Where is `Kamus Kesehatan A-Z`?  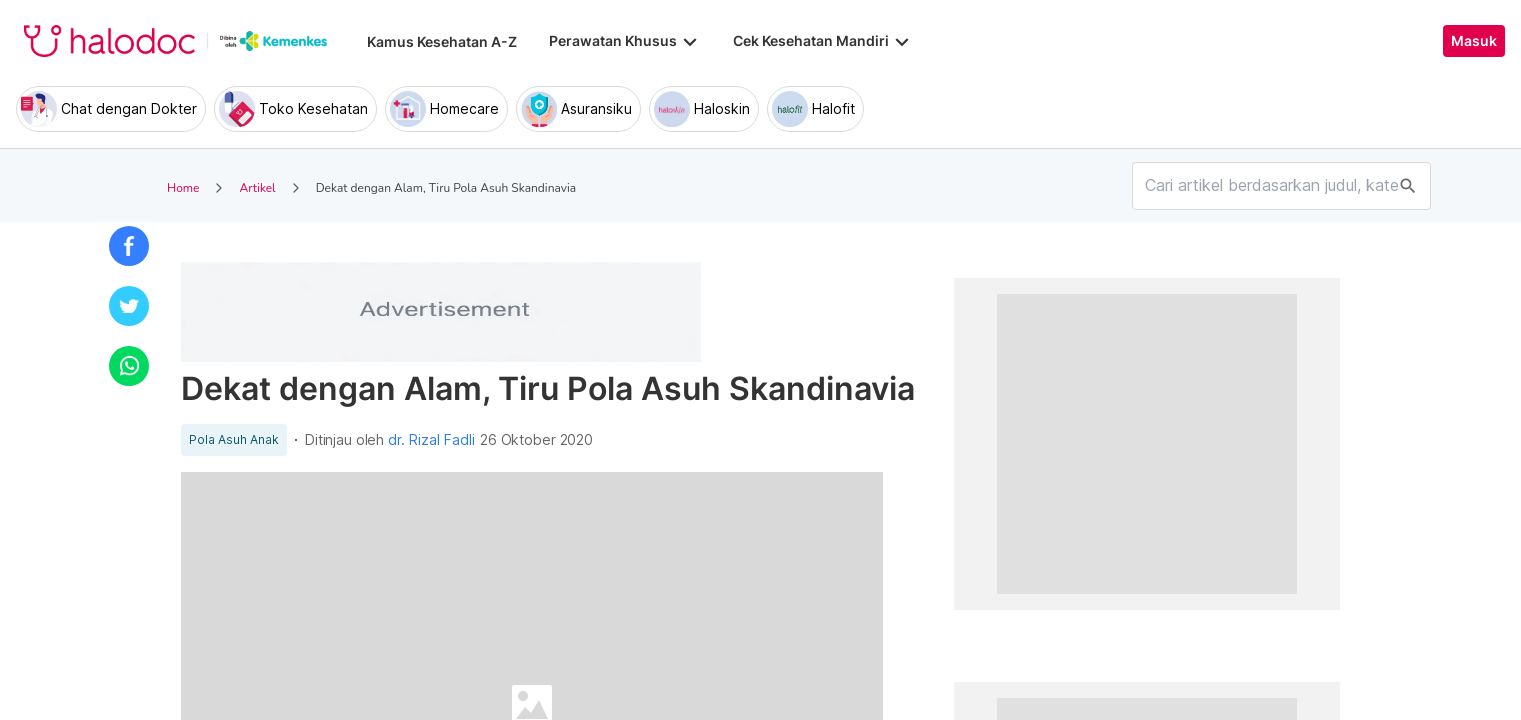
Kamus Kesehatan A-Z is located at coordinates (442, 41).